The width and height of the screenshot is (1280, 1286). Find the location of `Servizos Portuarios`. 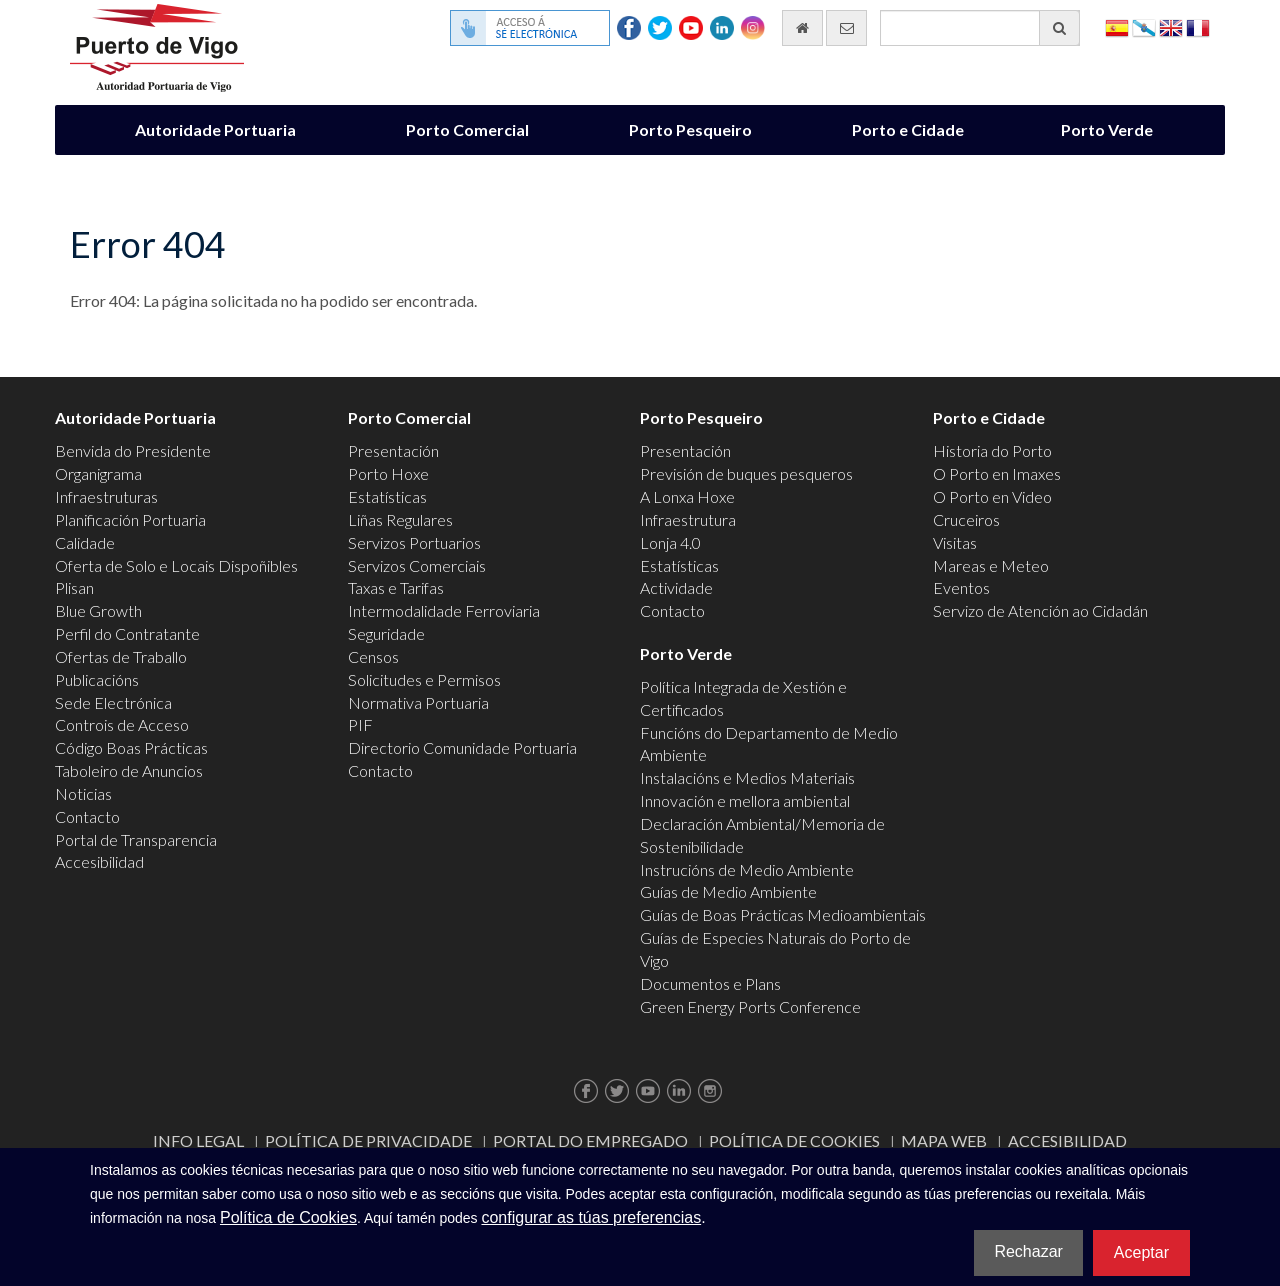

Servizos Portuarios is located at coordinates (414, 542).